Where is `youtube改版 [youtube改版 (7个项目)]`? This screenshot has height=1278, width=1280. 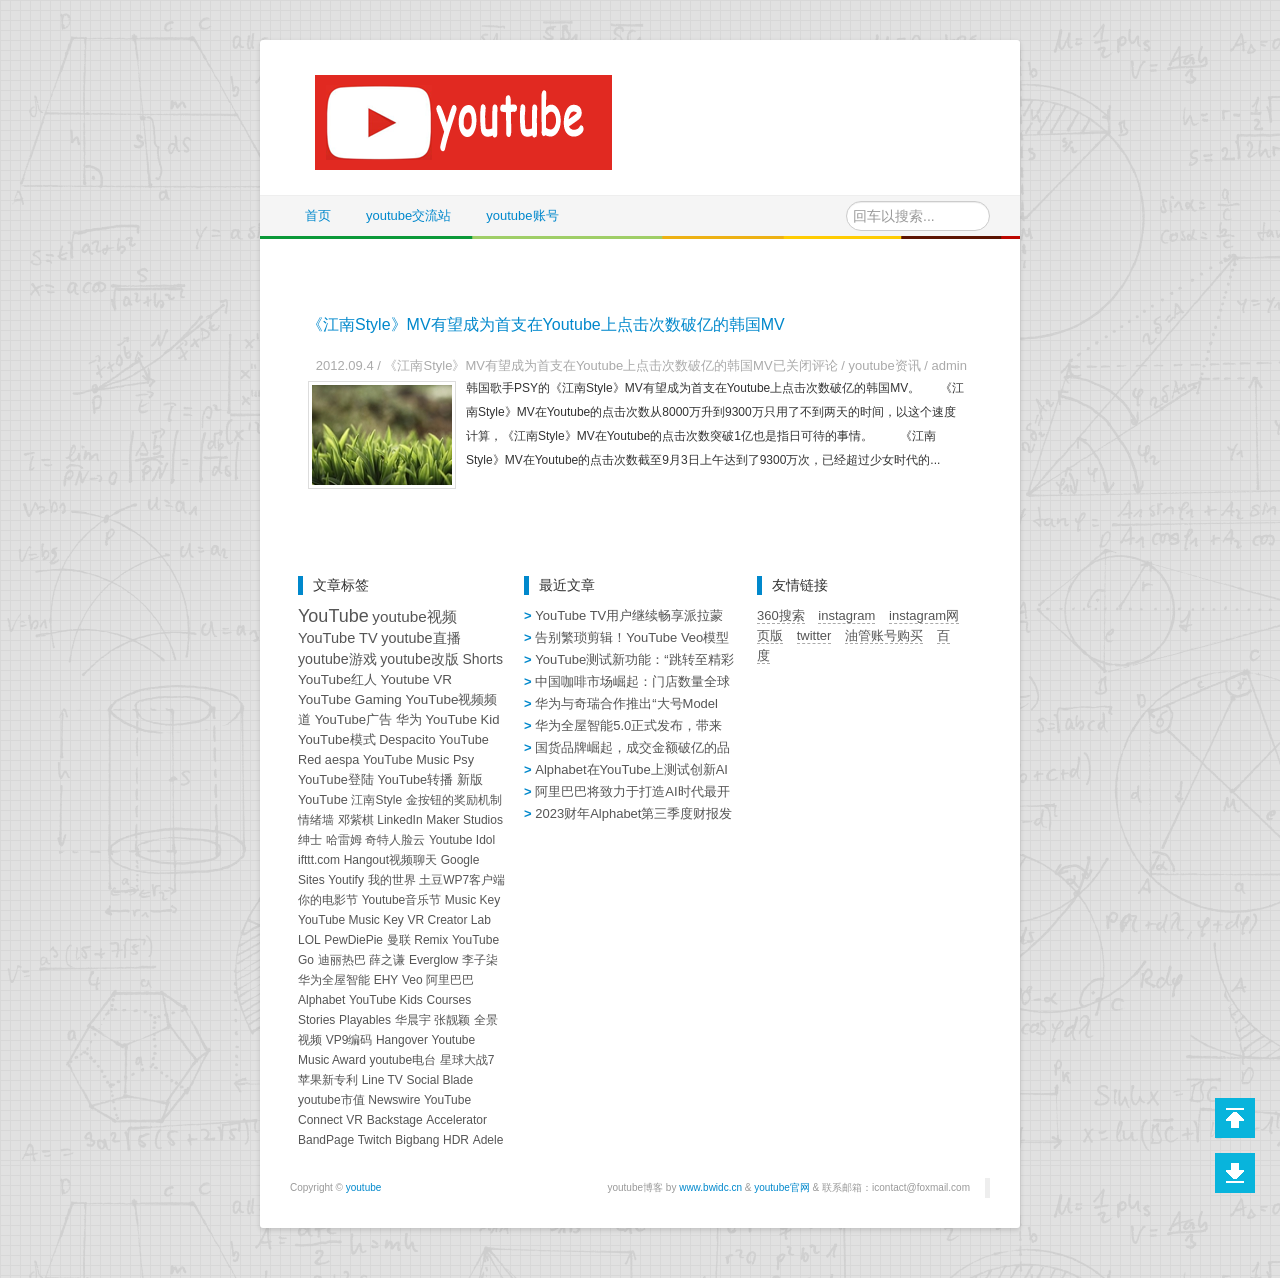
youtube改版 [youtube改版 (7个项目)] is located at coordinates (419, 659).